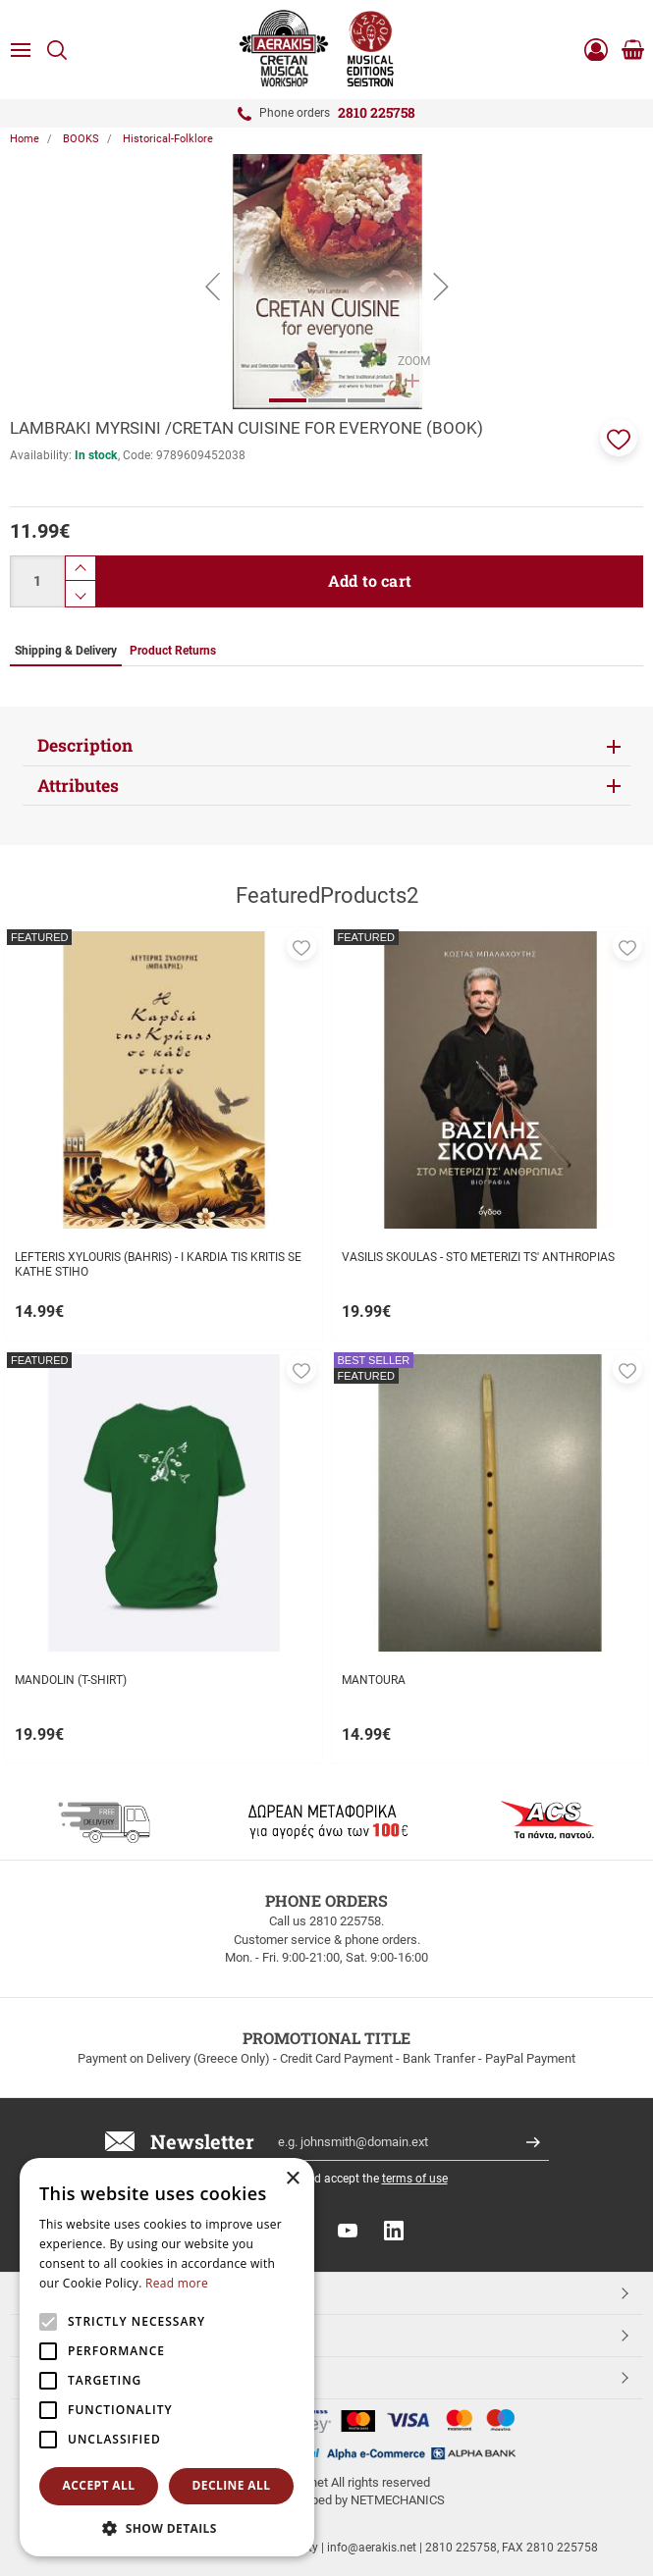 The height and width of the screenshot is (2576, 653). I want to click on TOP CATEGORIES, so click(82, 2292).